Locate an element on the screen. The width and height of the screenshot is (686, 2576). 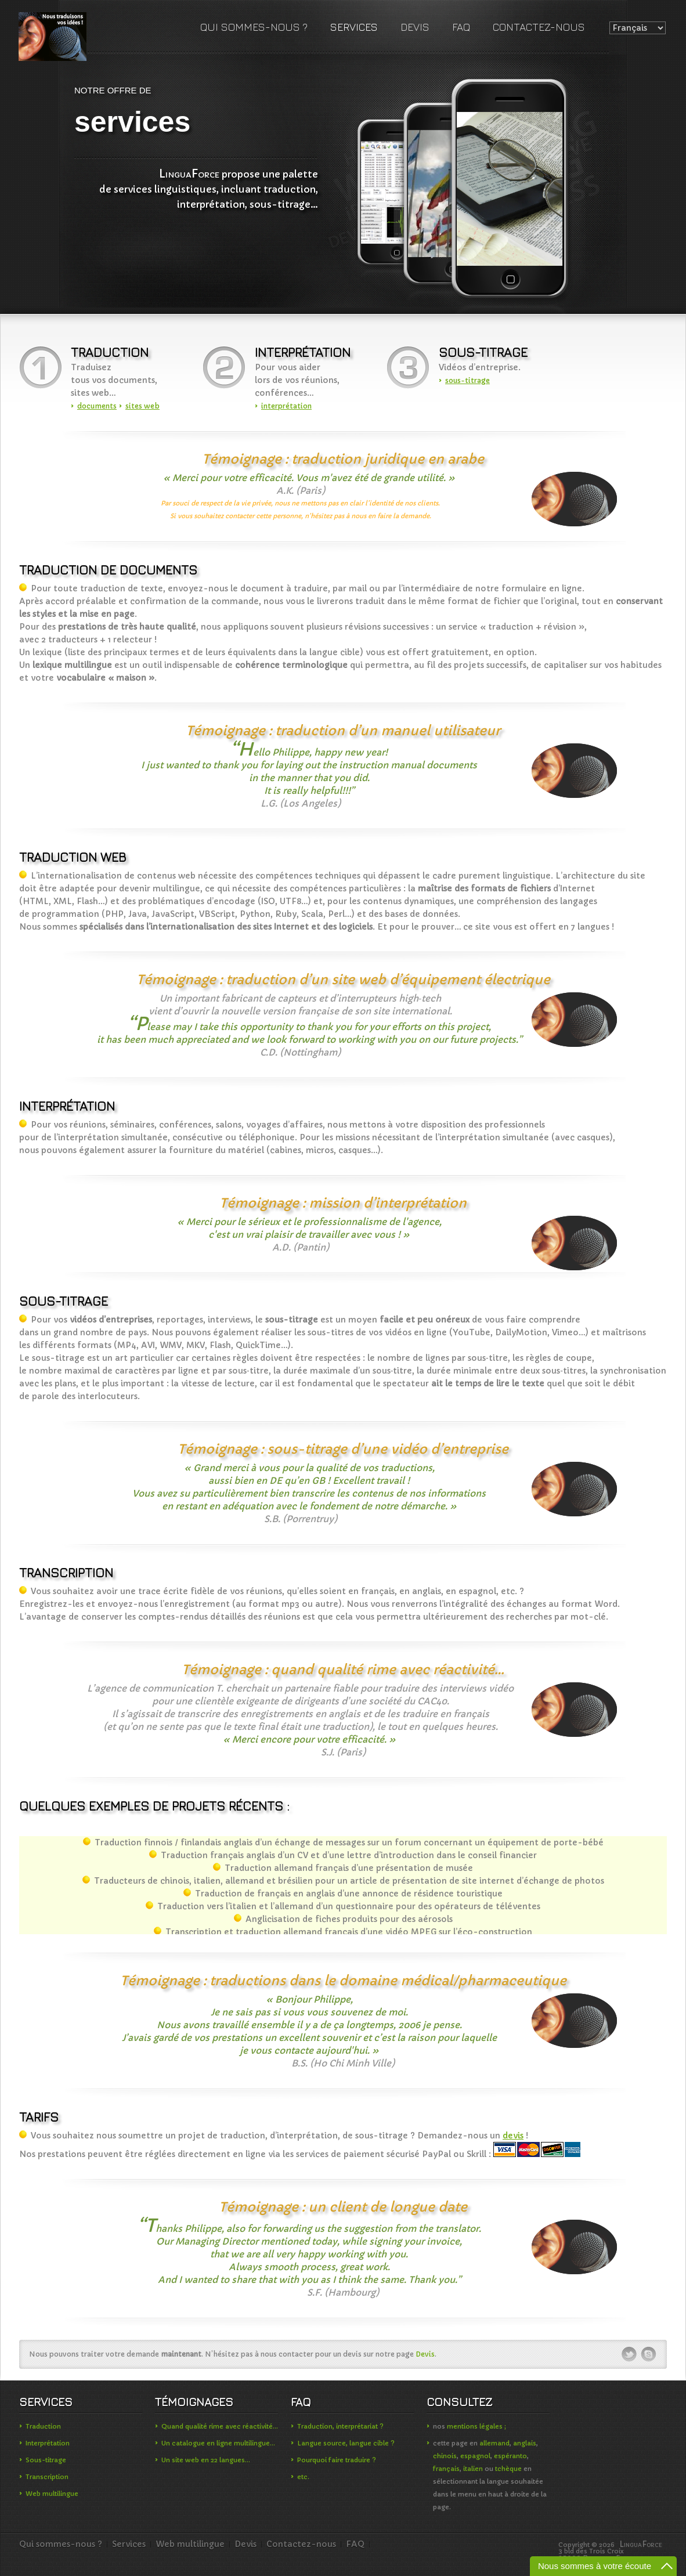
Contactez-nous is located at coordinates (539, 27).